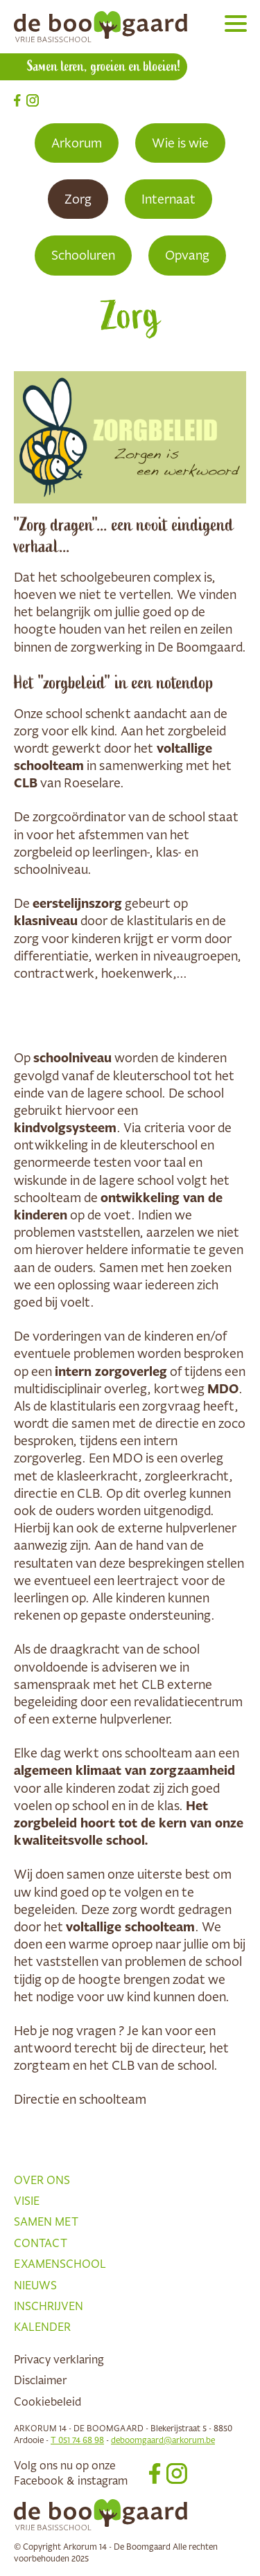 The height and width of the screenshot is (2576, 260). I want to click on Visie, so click(27, 2200).